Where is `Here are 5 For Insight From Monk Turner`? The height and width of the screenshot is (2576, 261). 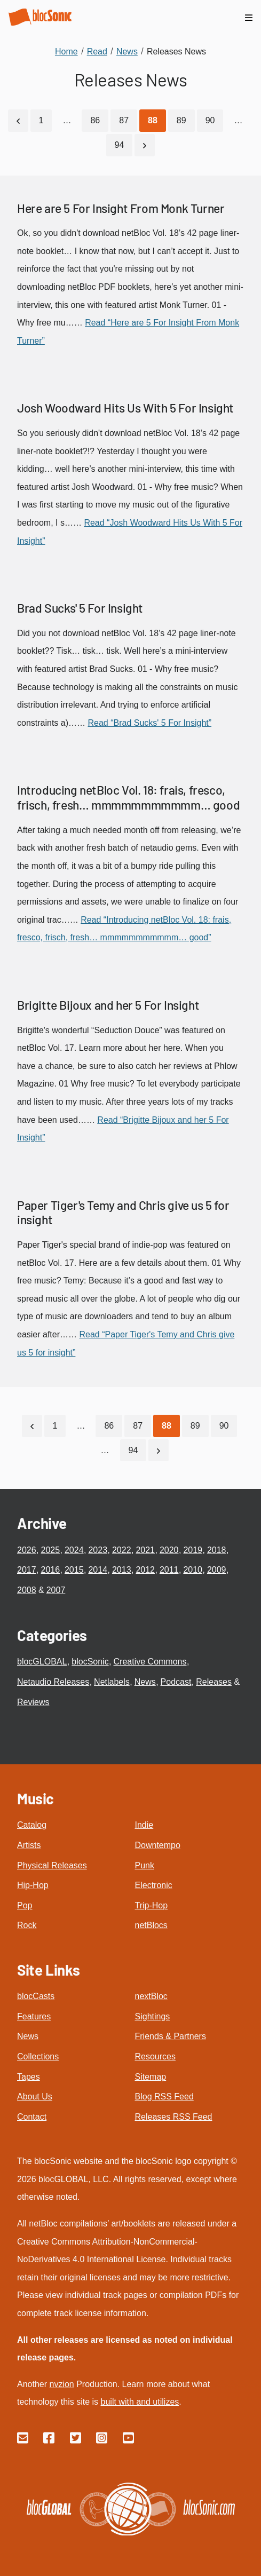 Here are 5 For Insight From Monk Turner is located at coordinates (120, 208).